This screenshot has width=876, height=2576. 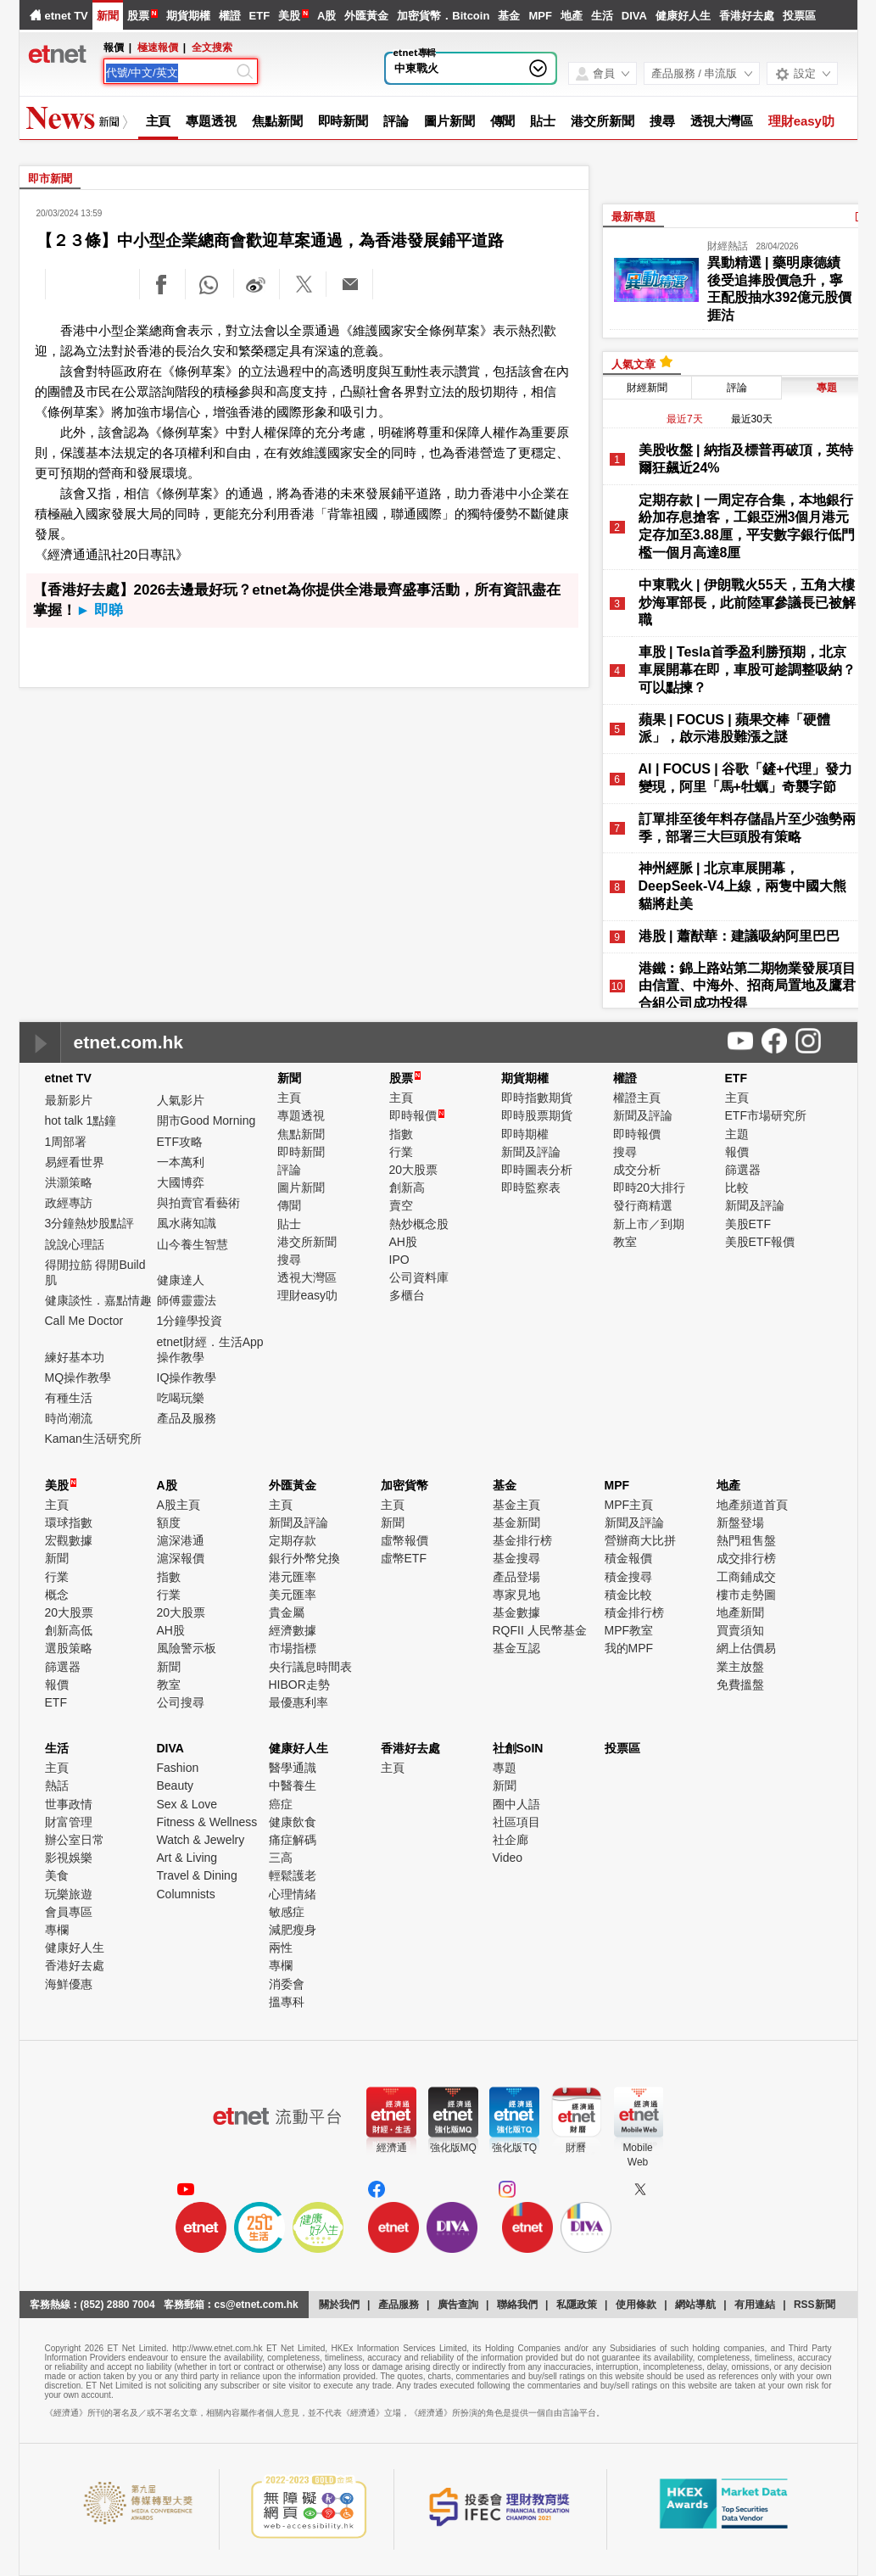 What do you see at coordinates (629, 1648) in the screenshot?
I see `我的MPF` at bounding box center [629, 1648].